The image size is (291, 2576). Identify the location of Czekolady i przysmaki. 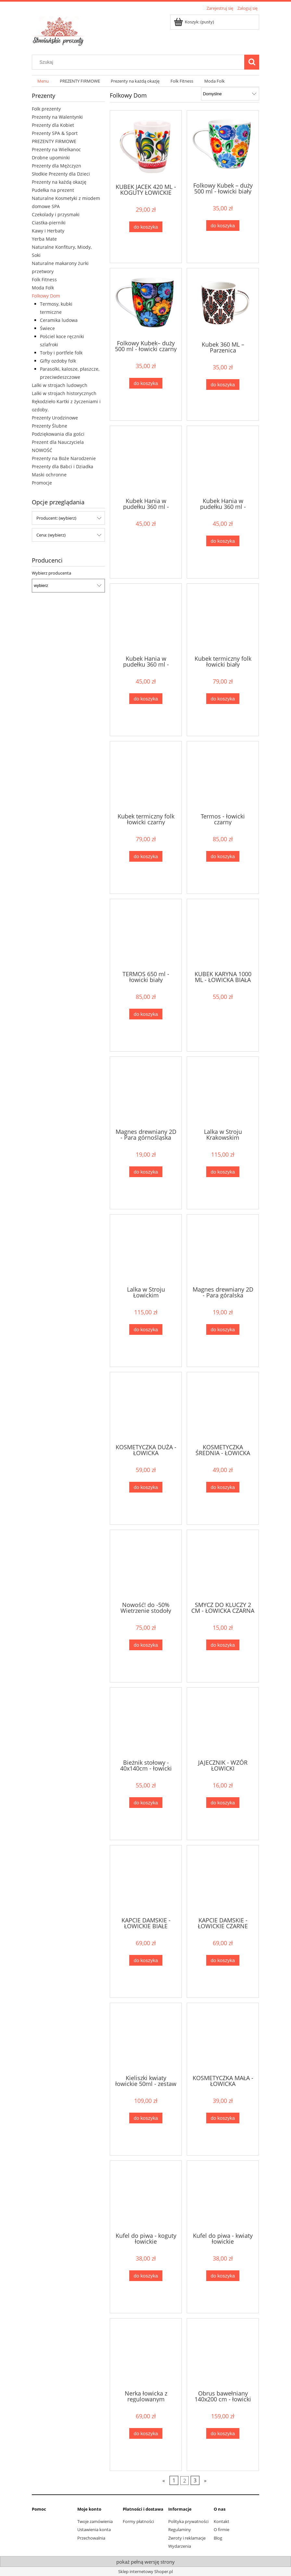
(56, 214).